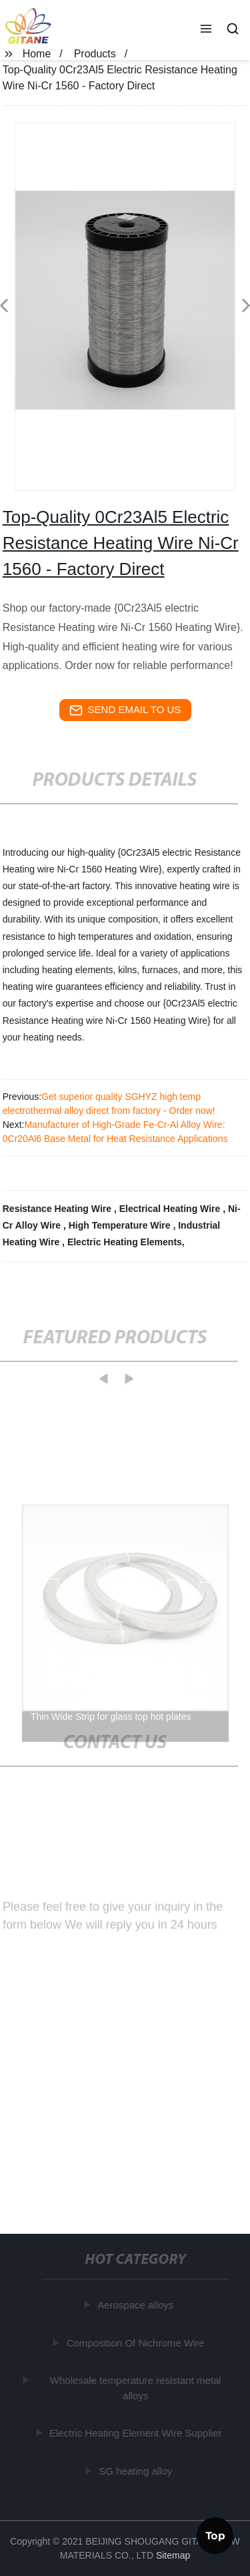  What do you see at coordinates (171, 1208) in the screenshot?
I see `Electrical Heating Wire` at bounding box center [171, 1208].